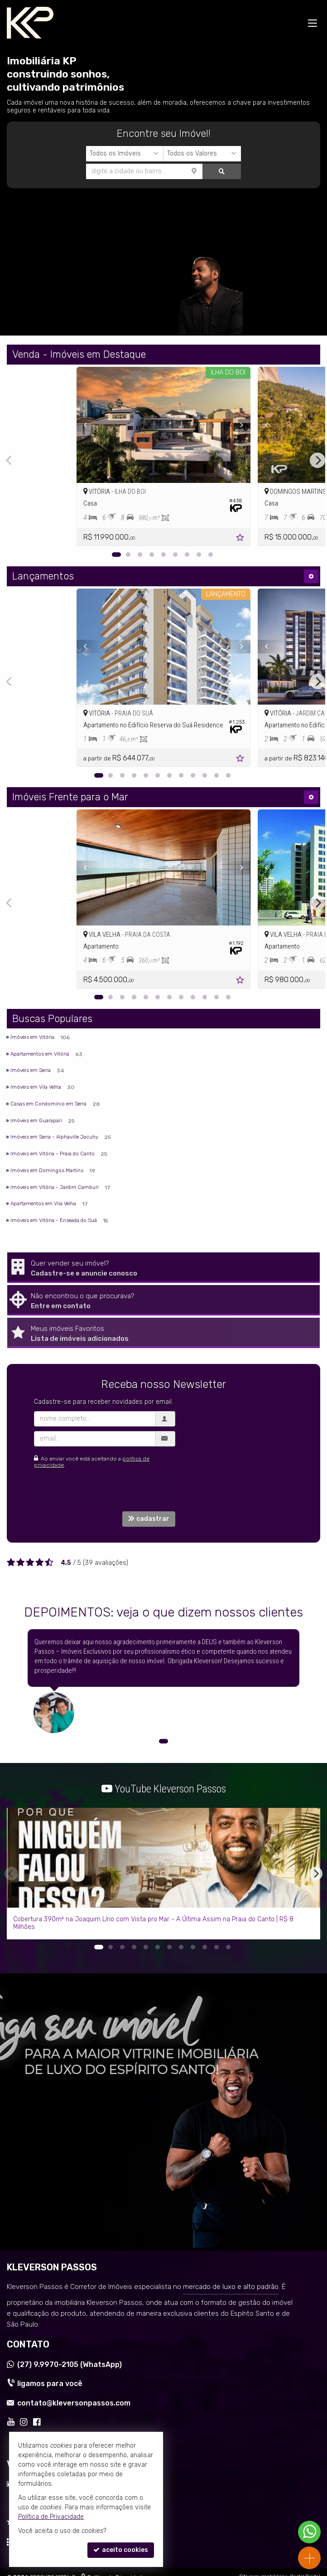 Image resolution: width=327 pixels, height=2576 pixels. What do you see at coordinates (39, 1562) in the screenshot?
I see `[avaliar com 4 estrelas]` at bounding box center [39, 1562].